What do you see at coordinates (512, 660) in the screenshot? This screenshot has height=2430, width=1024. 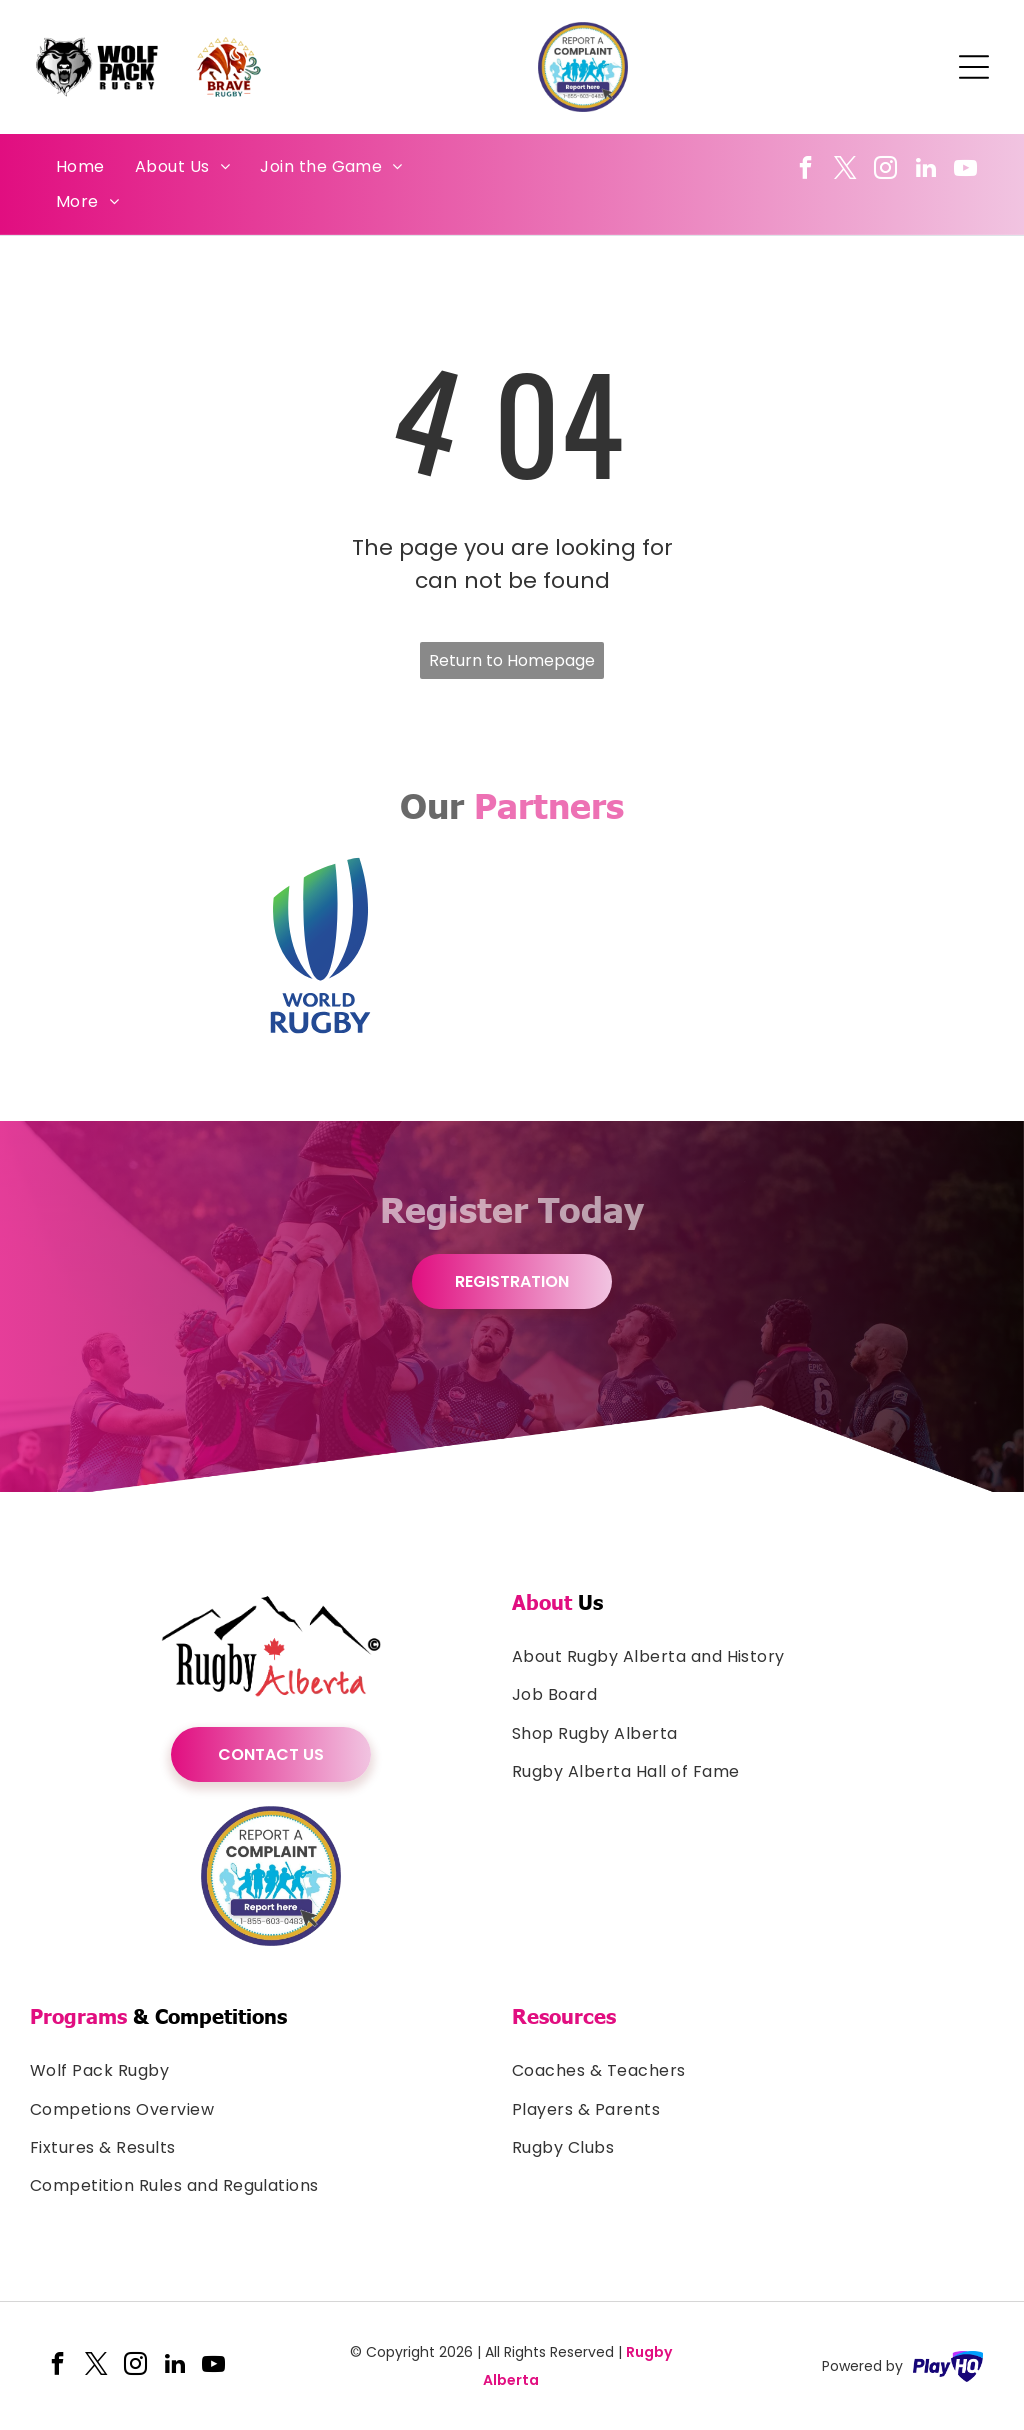 I see `Return to Homepage` at bounding box center [512, 660].